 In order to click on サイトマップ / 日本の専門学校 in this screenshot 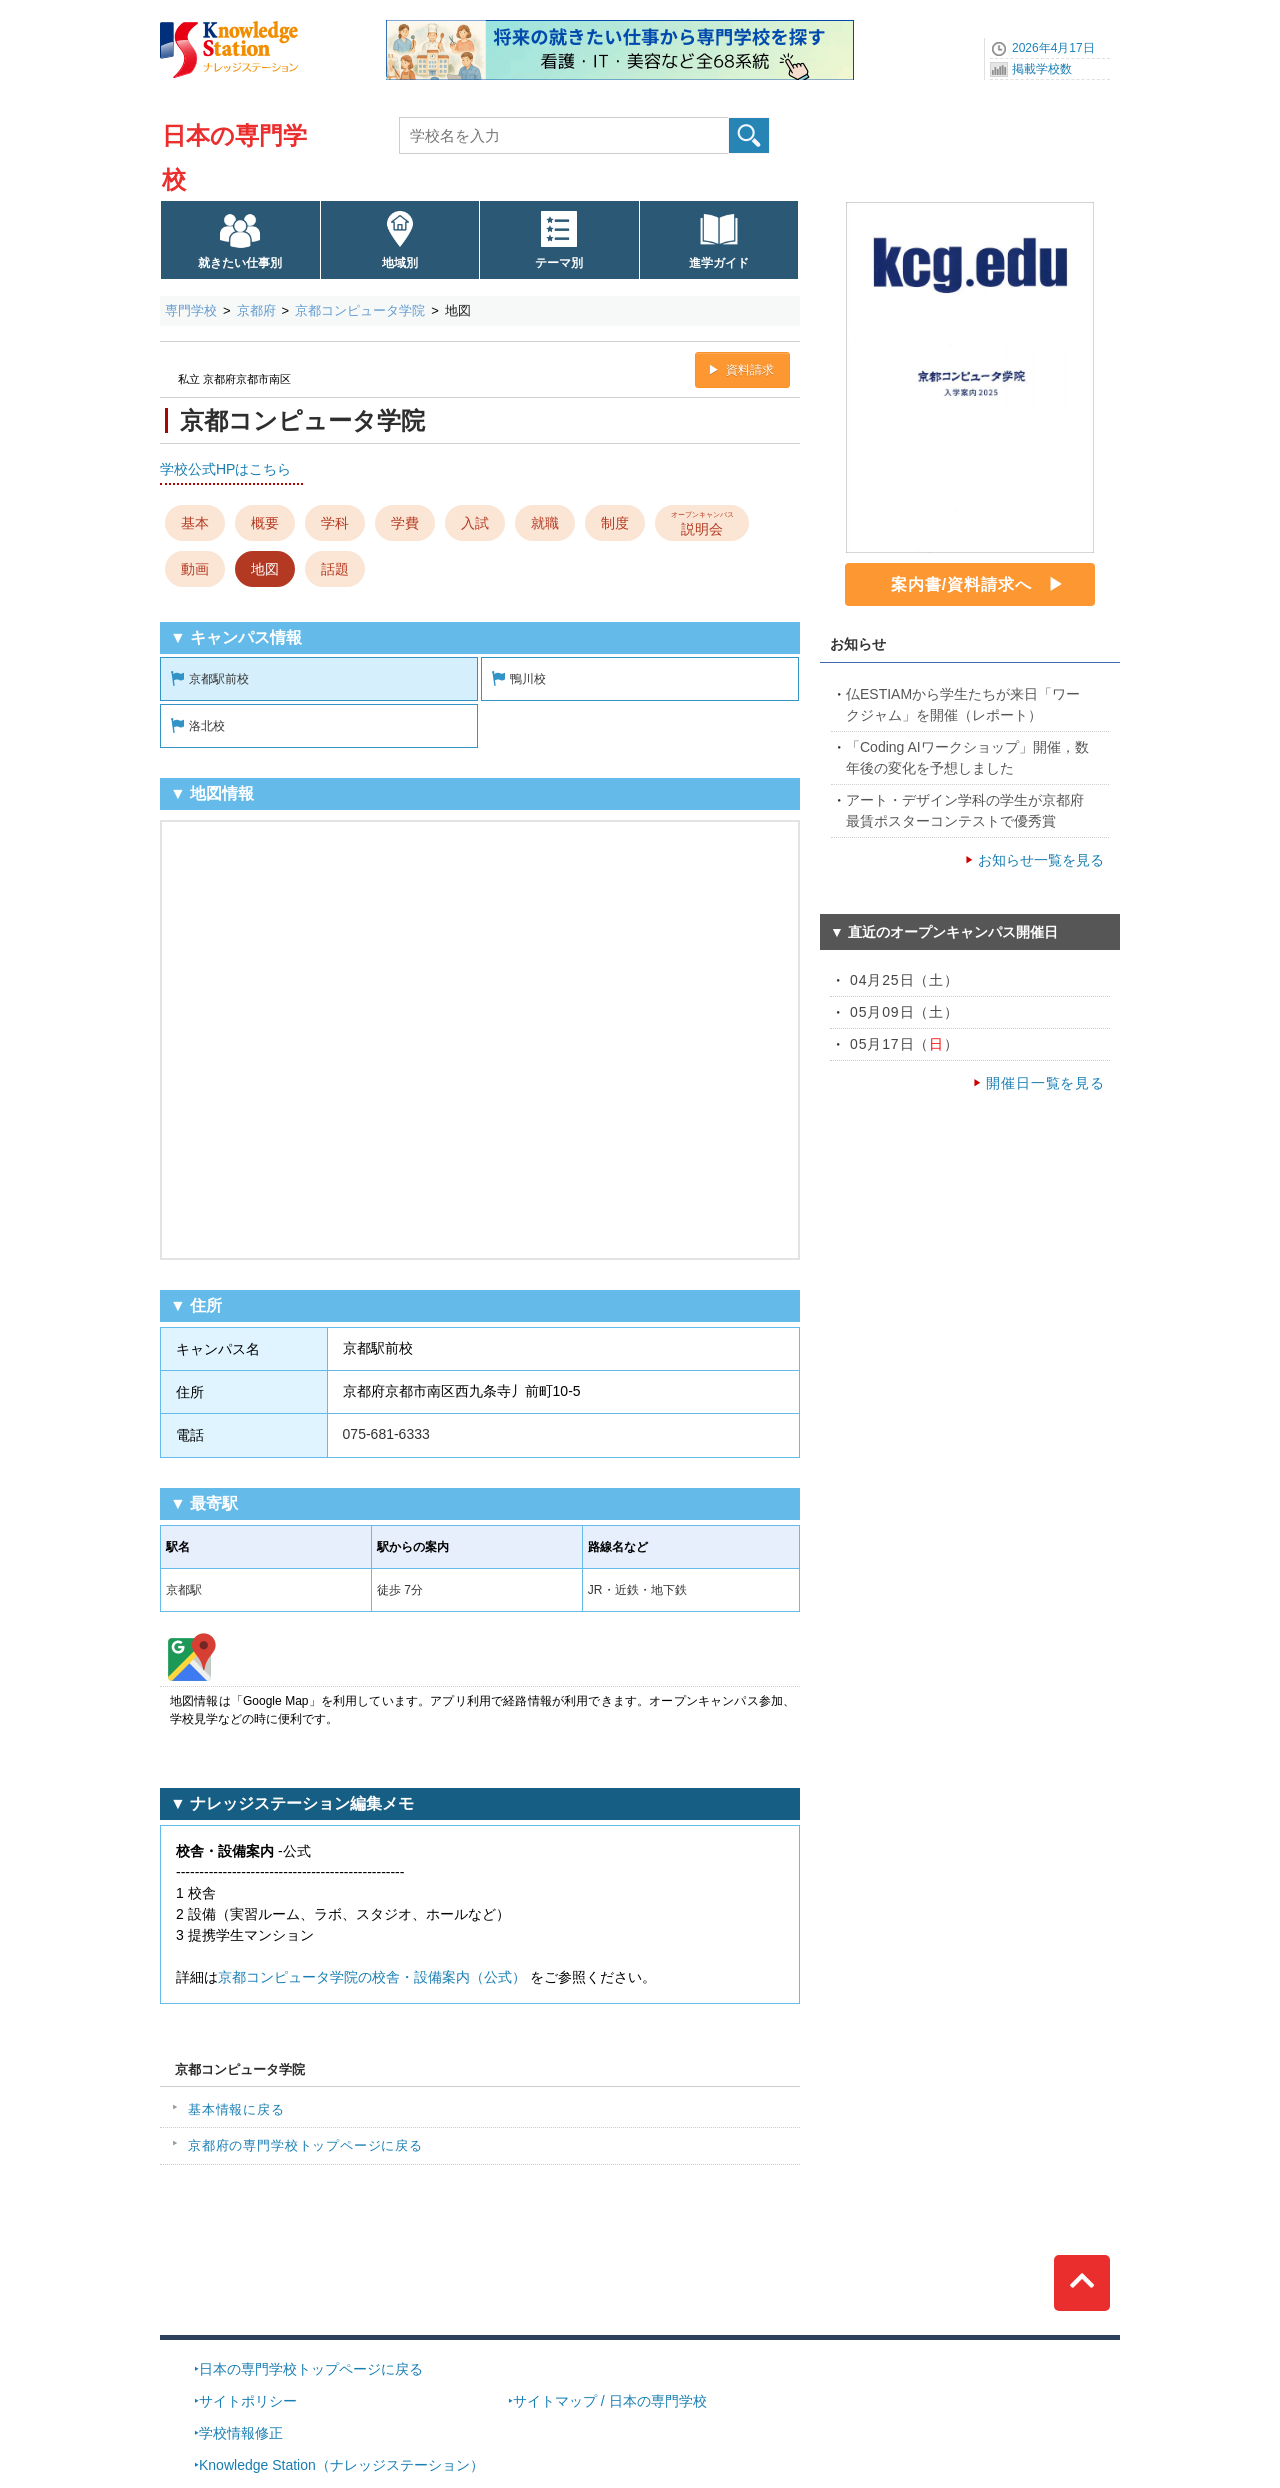, I will do `click(610, 2401)`.